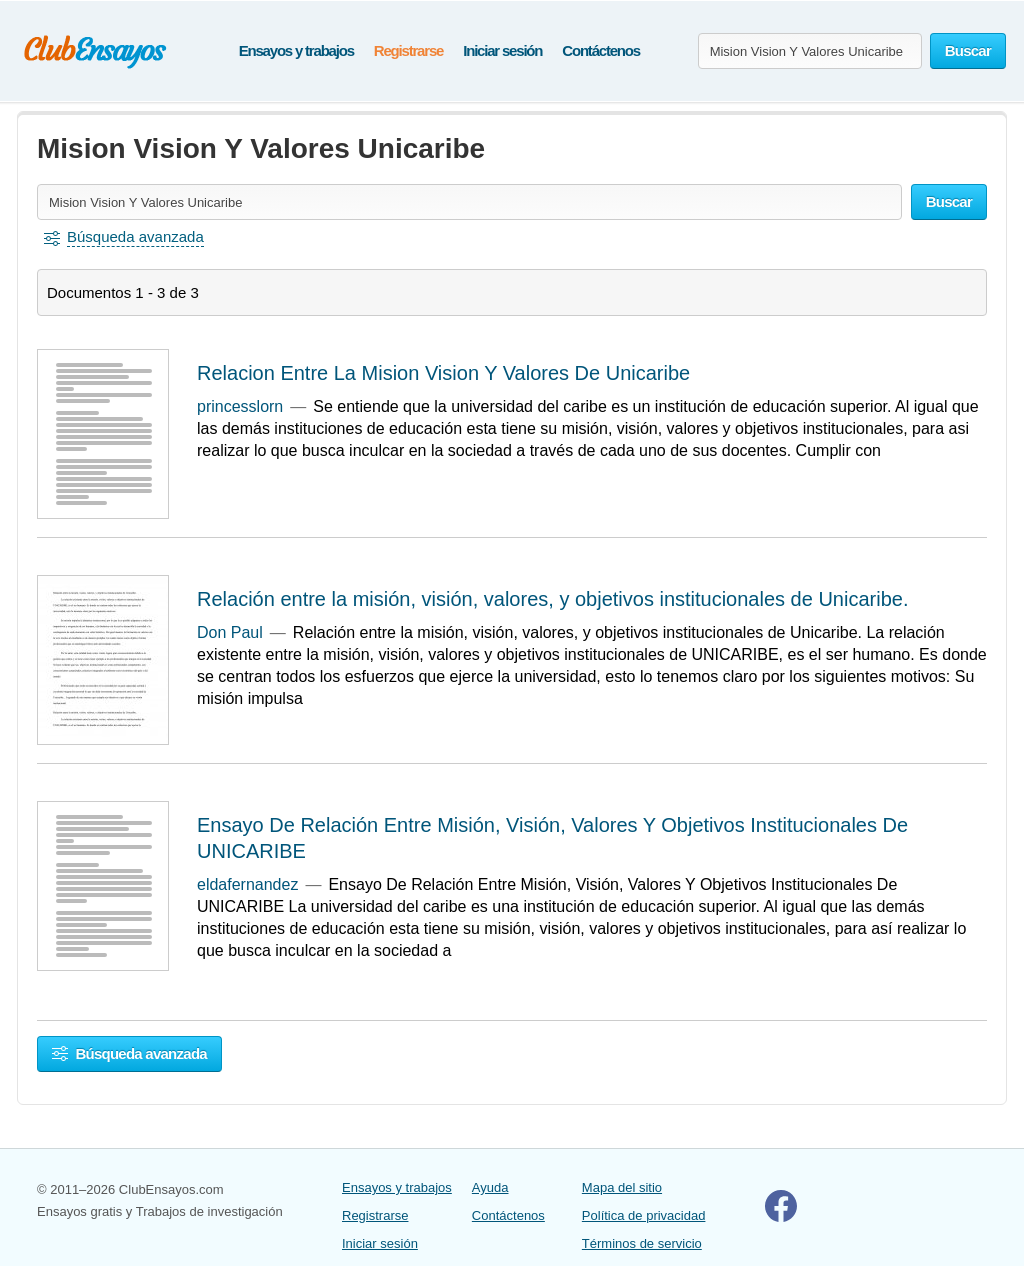 The image size is (1024, 1266). What do you see at coordinates (502, 50) in the screenshot?
I see `Iniciar sesión` at bounding box center [502, 50].